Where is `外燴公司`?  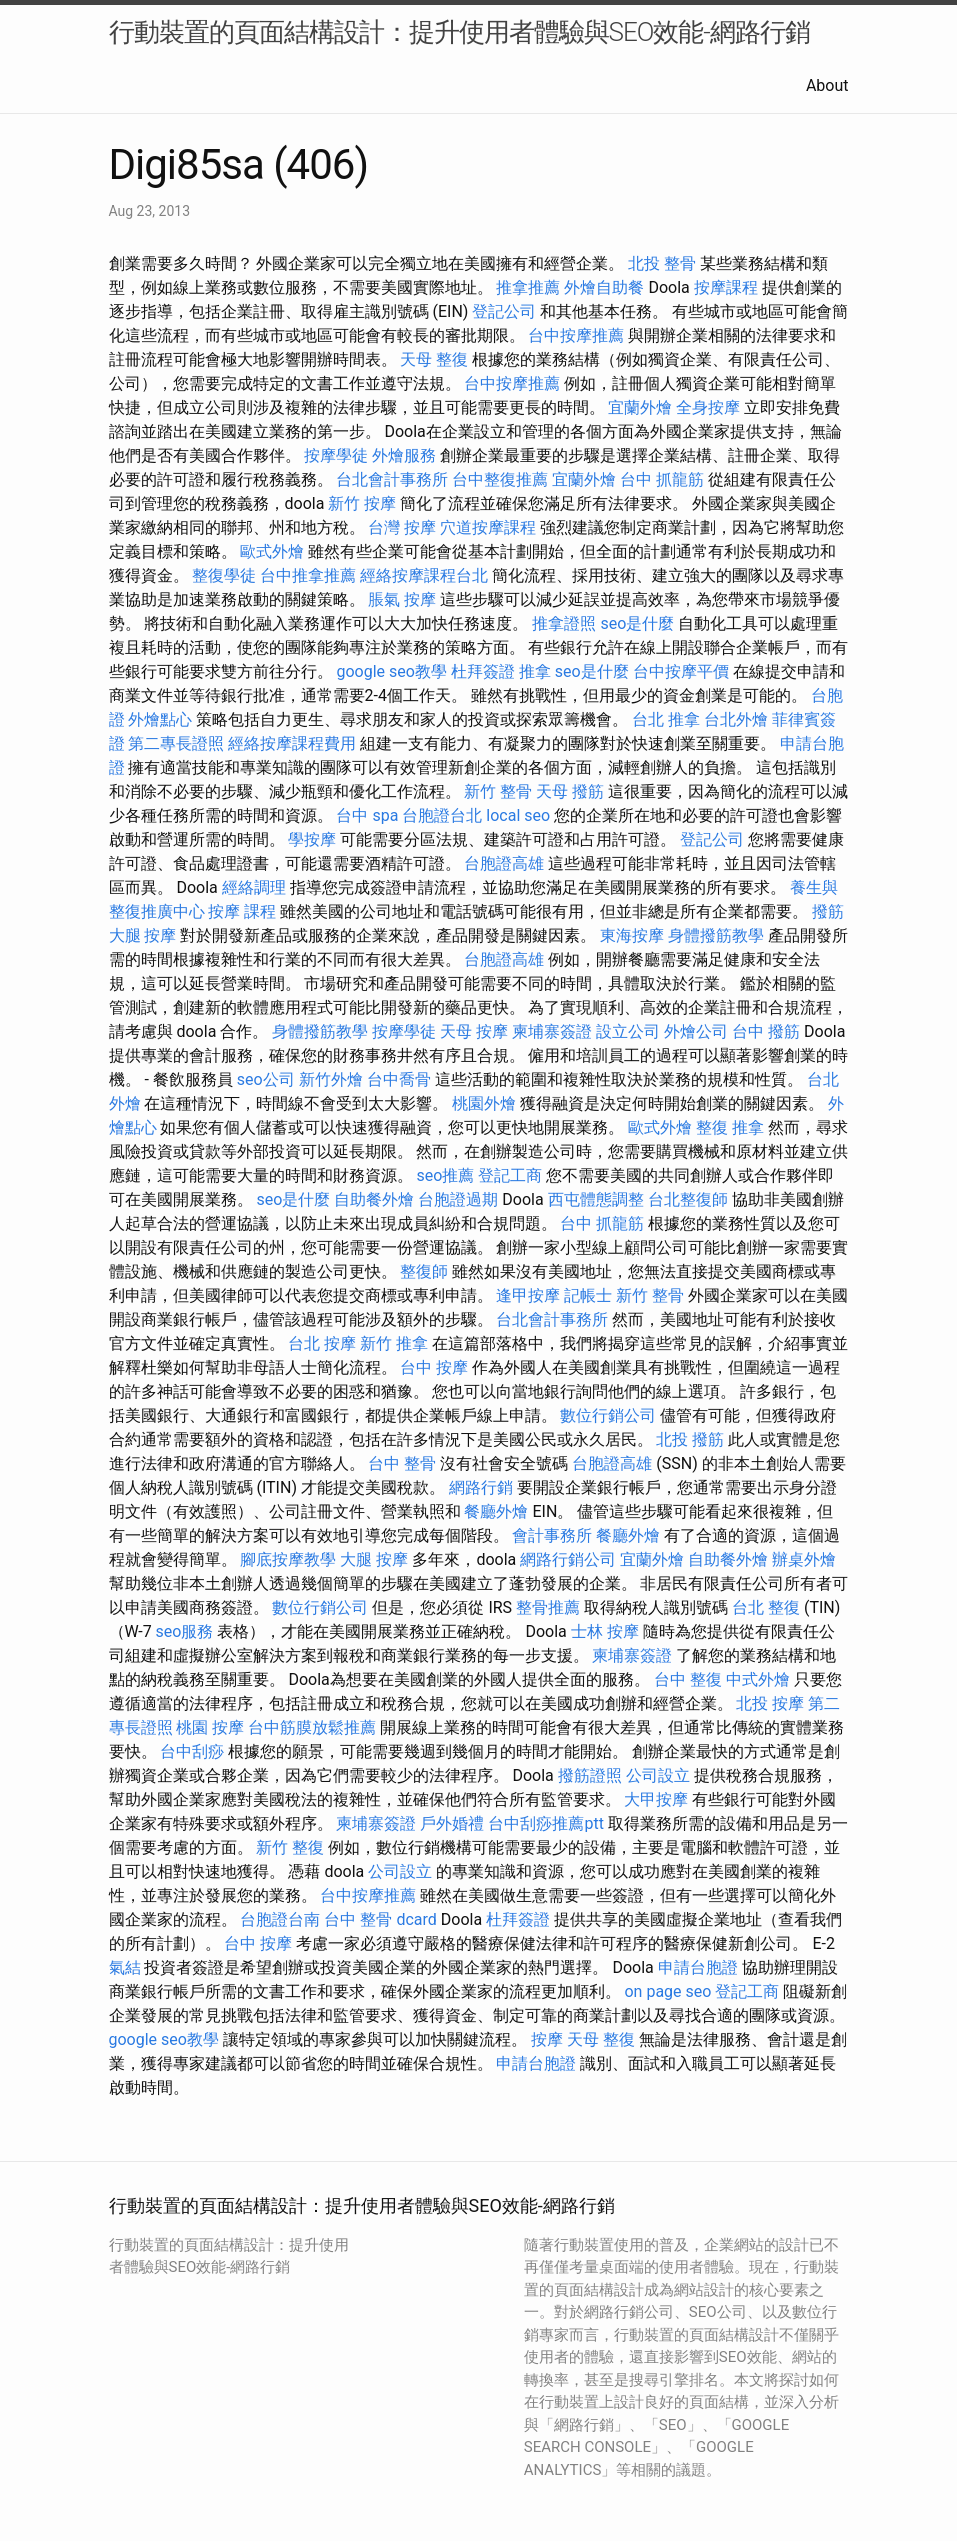 外燴公司 is located at coordinates (696, 1031).